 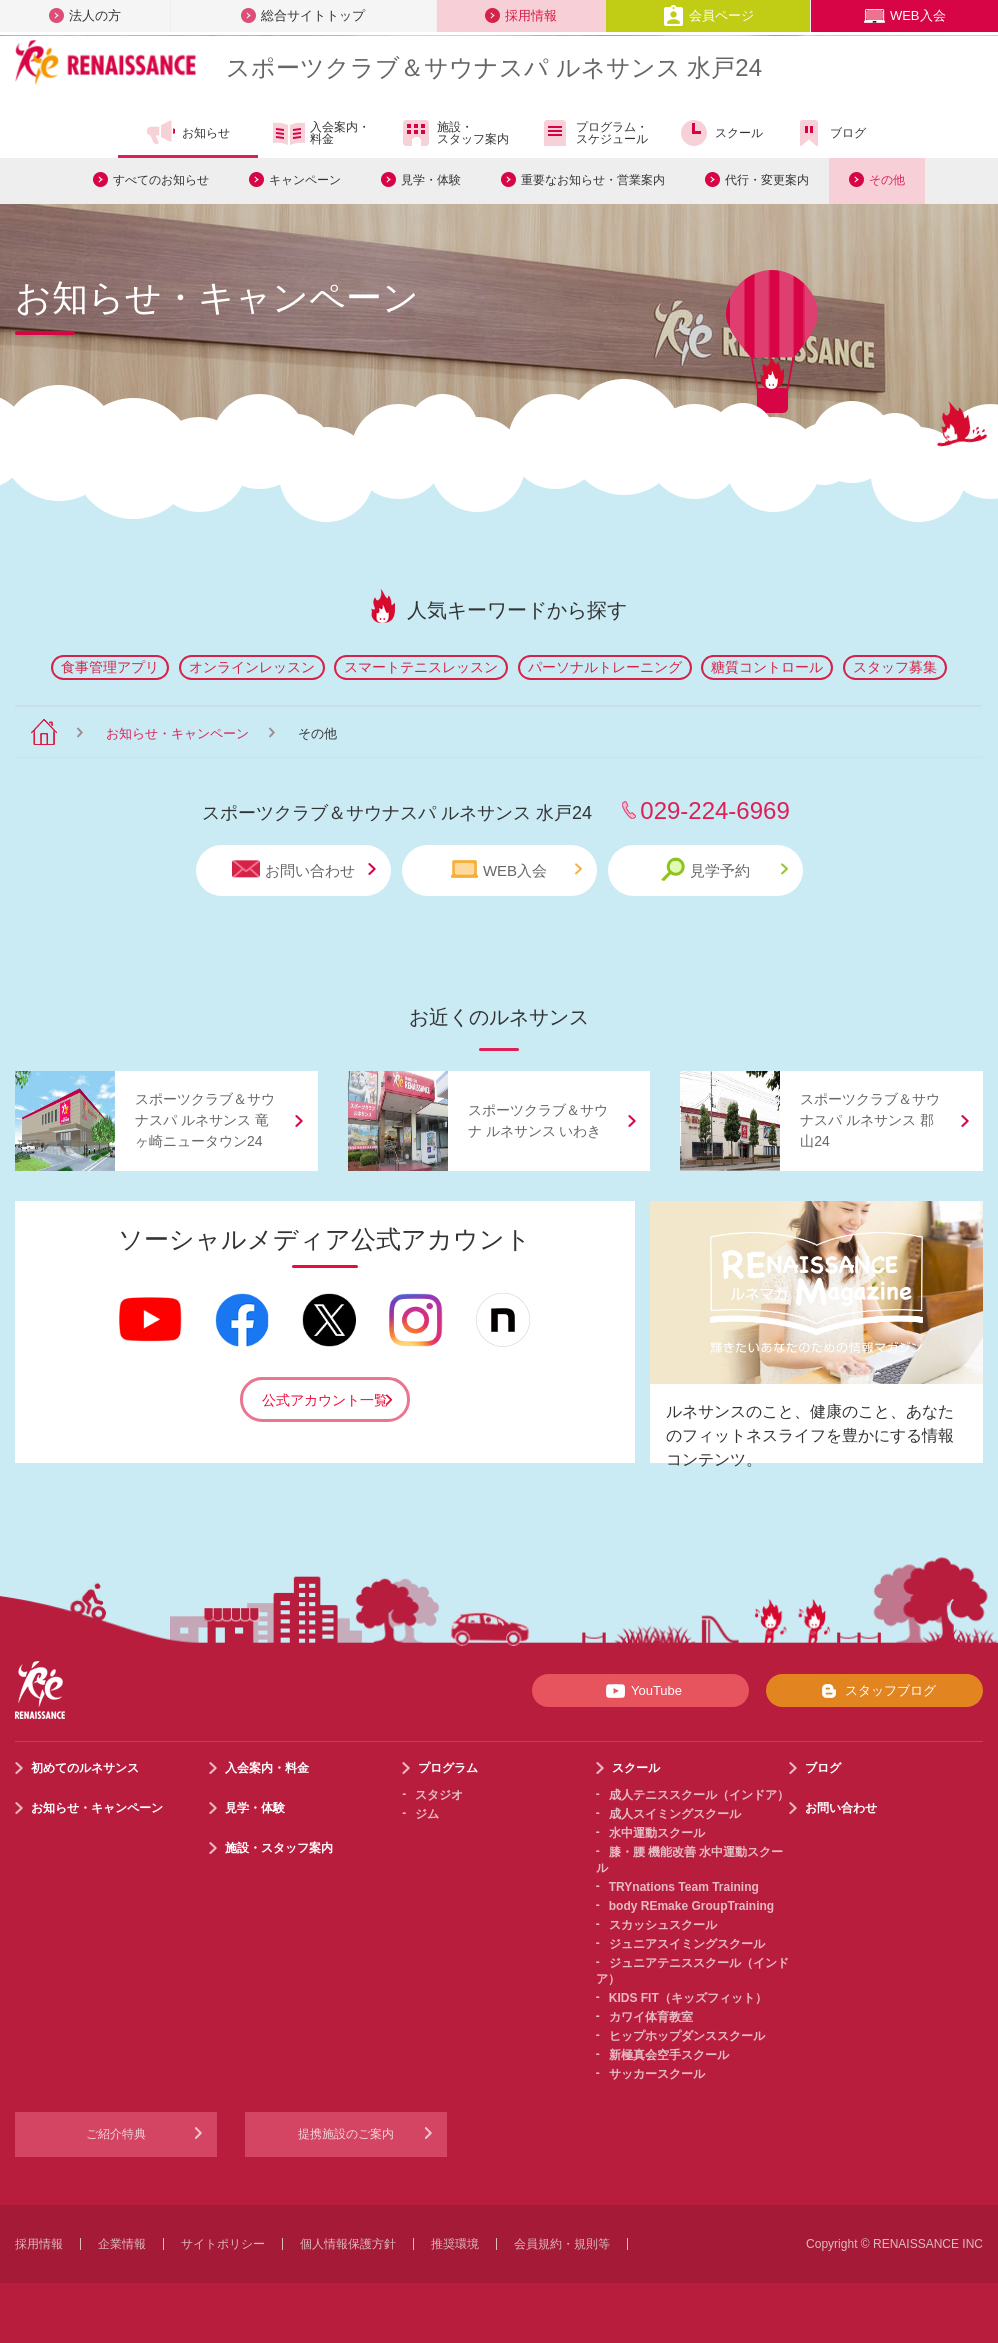 What do you see at coordinates (829, 133) in the screenshot?
I see `ブログ` at bounding box center [829, 133].